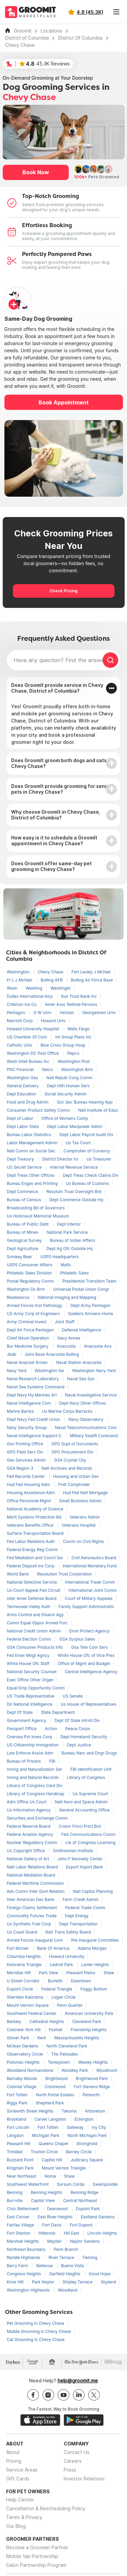 Image resolution: width=127 pixels, height=2576 pixels. Describe the element at coordinates (80, 38) in the screenshot. I see `District Of Columbia` at that location.